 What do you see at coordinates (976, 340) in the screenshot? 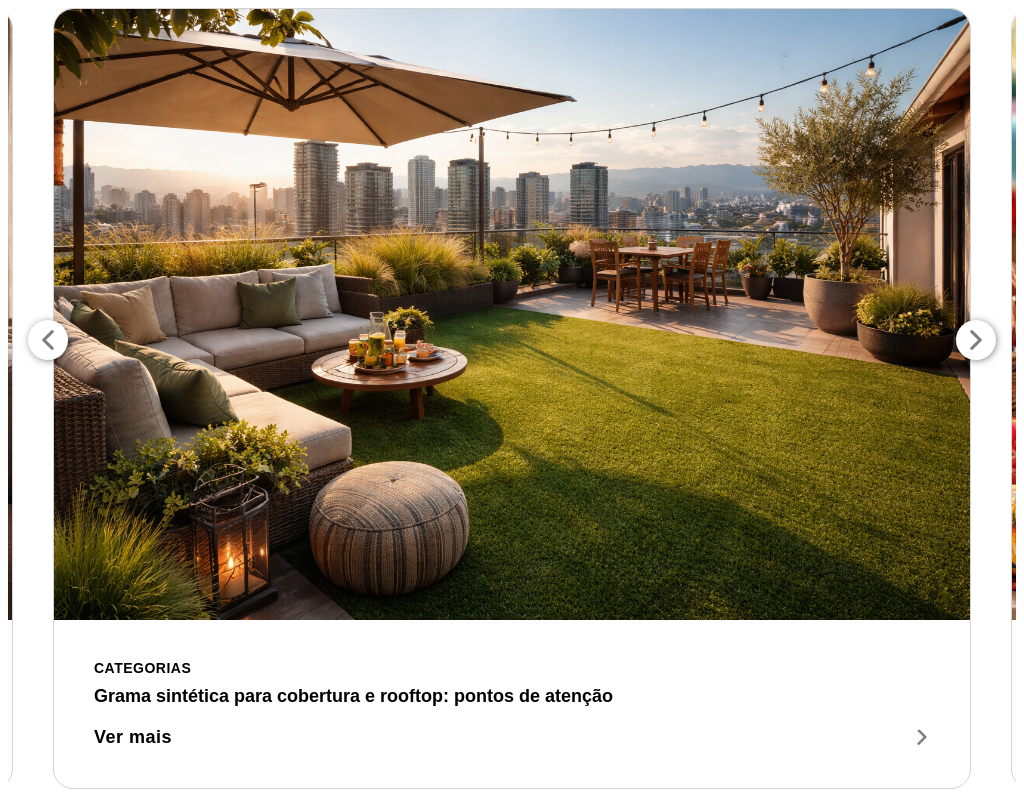
I see `Next` at bounding box center [976, 340].